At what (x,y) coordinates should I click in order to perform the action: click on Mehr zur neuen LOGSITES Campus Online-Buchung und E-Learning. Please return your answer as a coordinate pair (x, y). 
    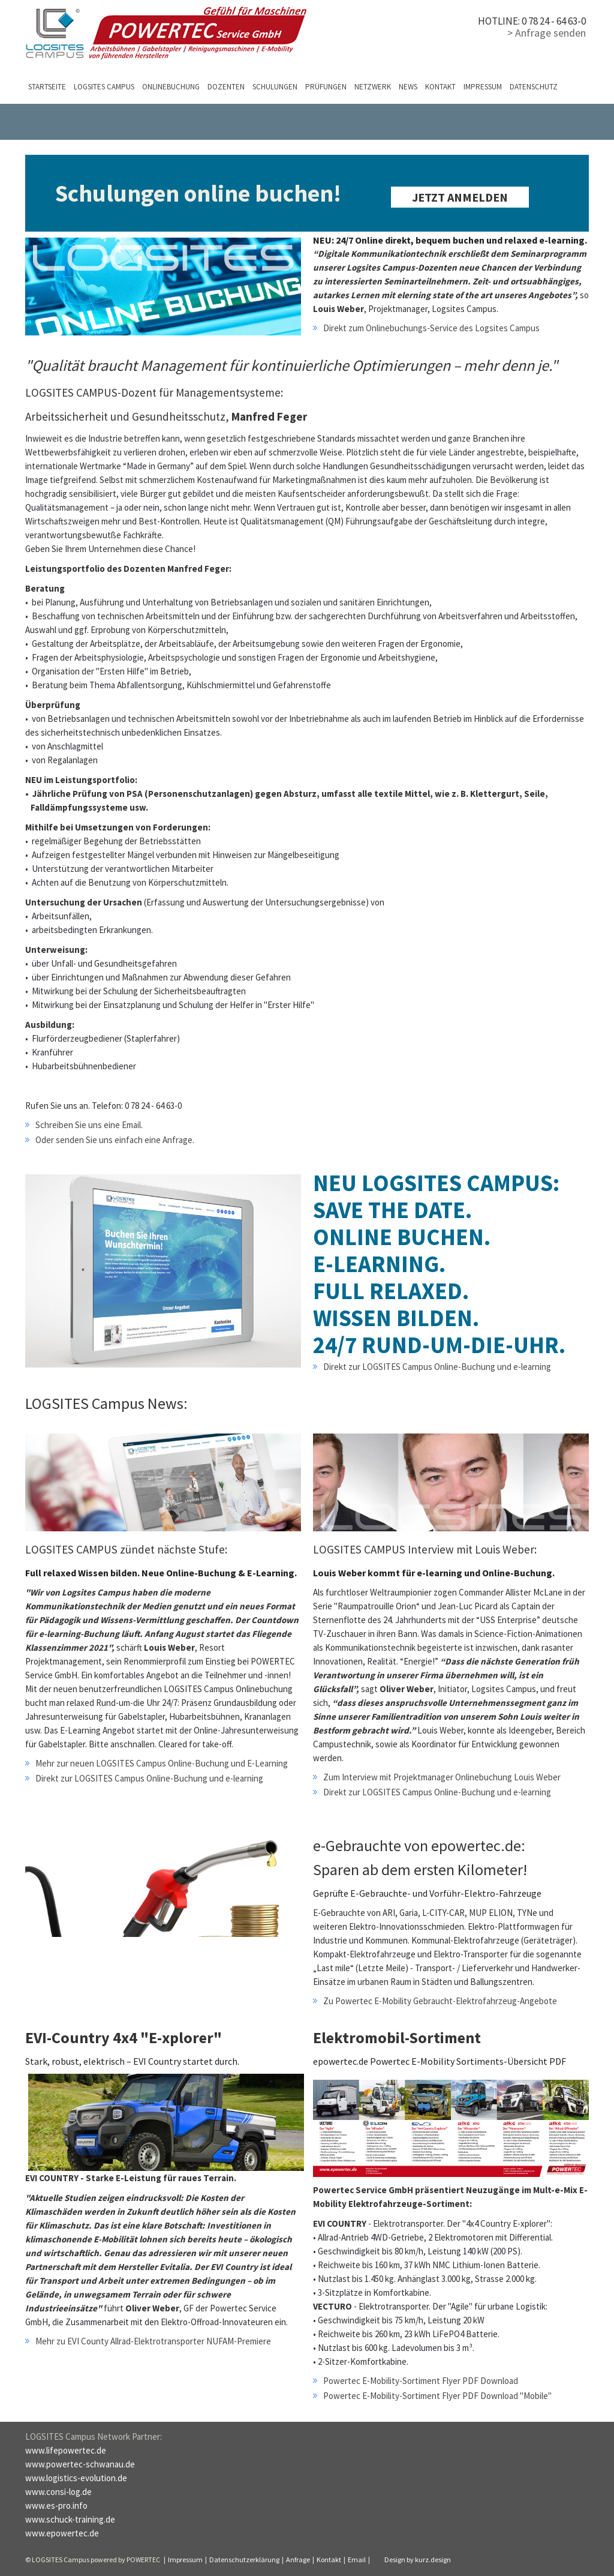
    Looking at the image, I should click on (161, 1763).